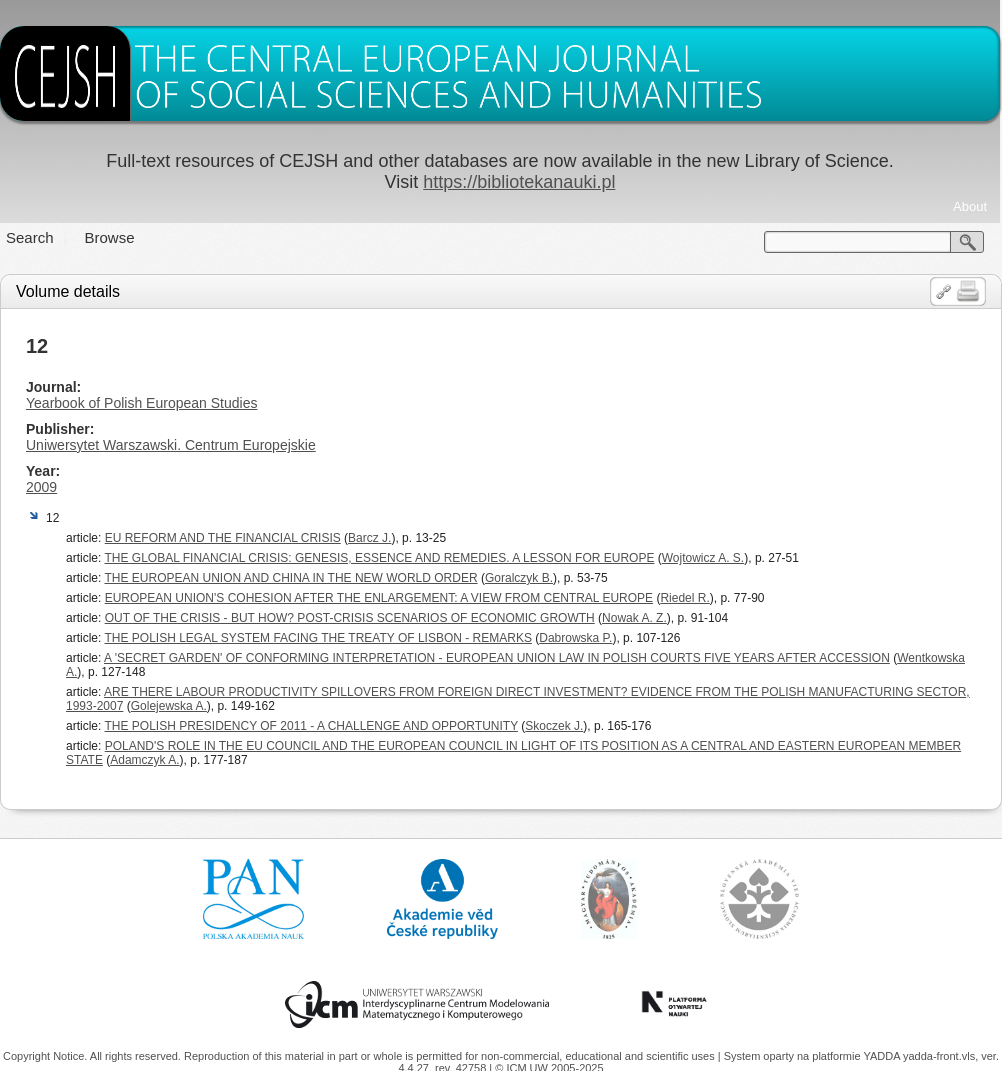 The height and width of the screenshot is (1071, 1002). Describe the element at coordinates (379, 558) in the screenshot. I see `THE GLOBAL FINANCIAL CRISIS: GENESIS, ESSENCE AND REMEDIES. A LESSON FOR EUROPE` at that location.